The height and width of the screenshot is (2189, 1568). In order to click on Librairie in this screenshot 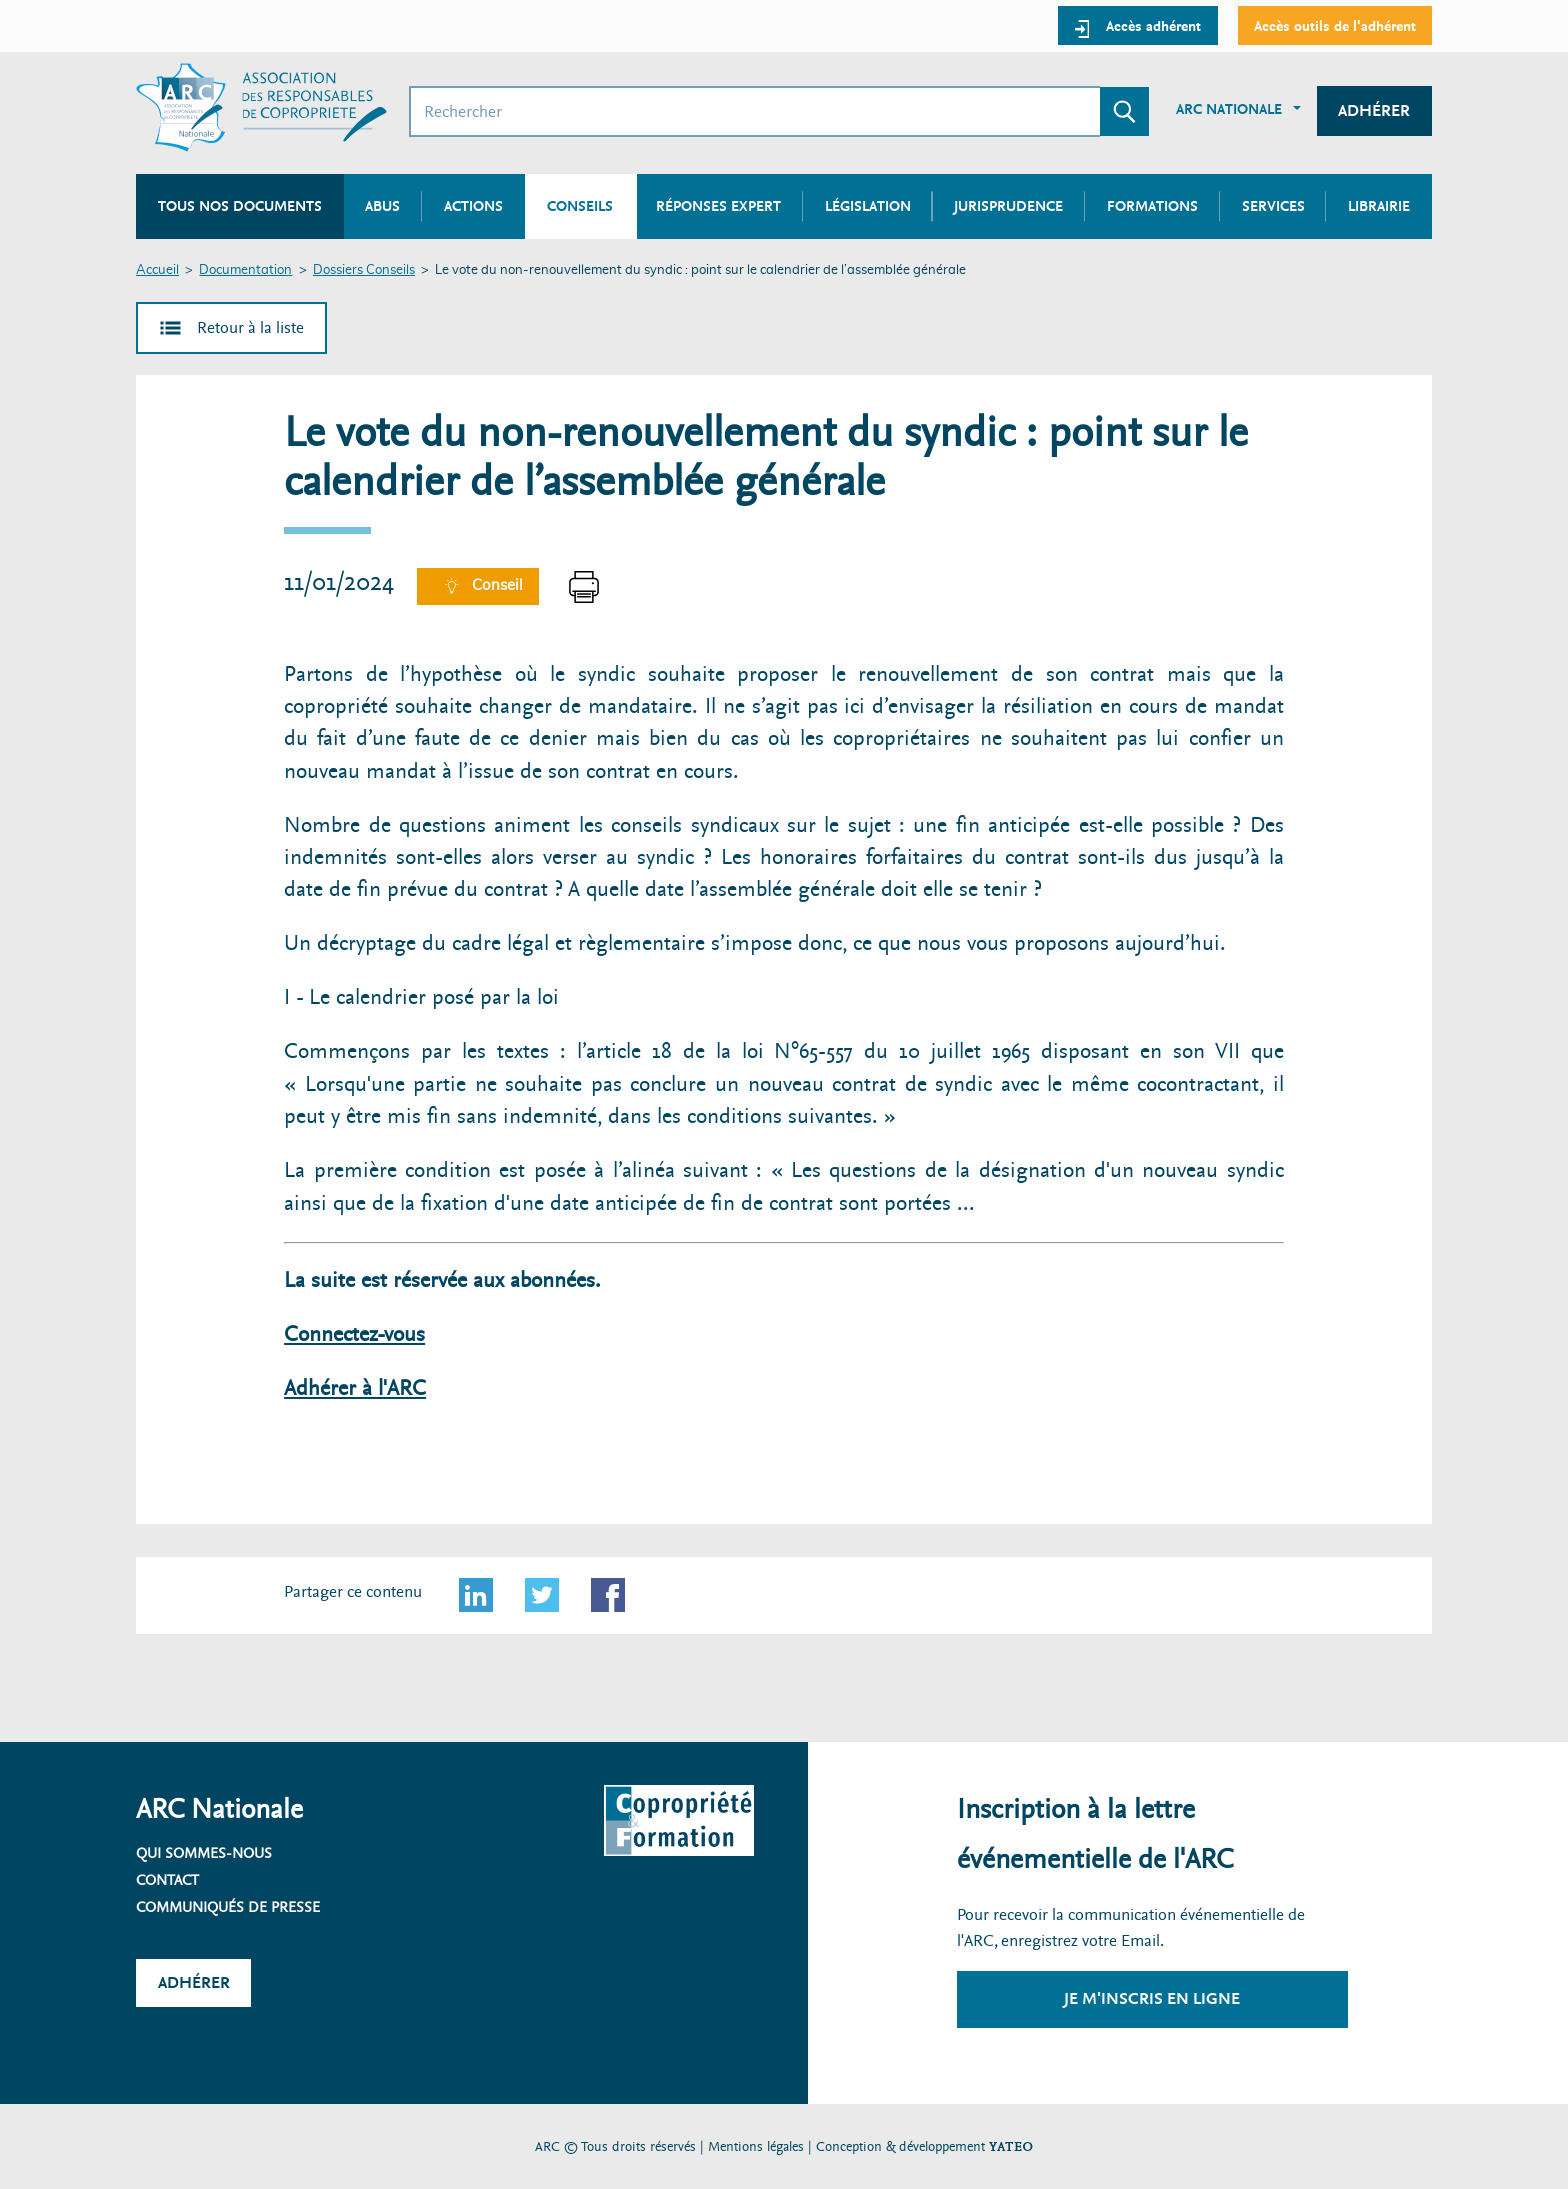, I will do `click(1379, 206)`.